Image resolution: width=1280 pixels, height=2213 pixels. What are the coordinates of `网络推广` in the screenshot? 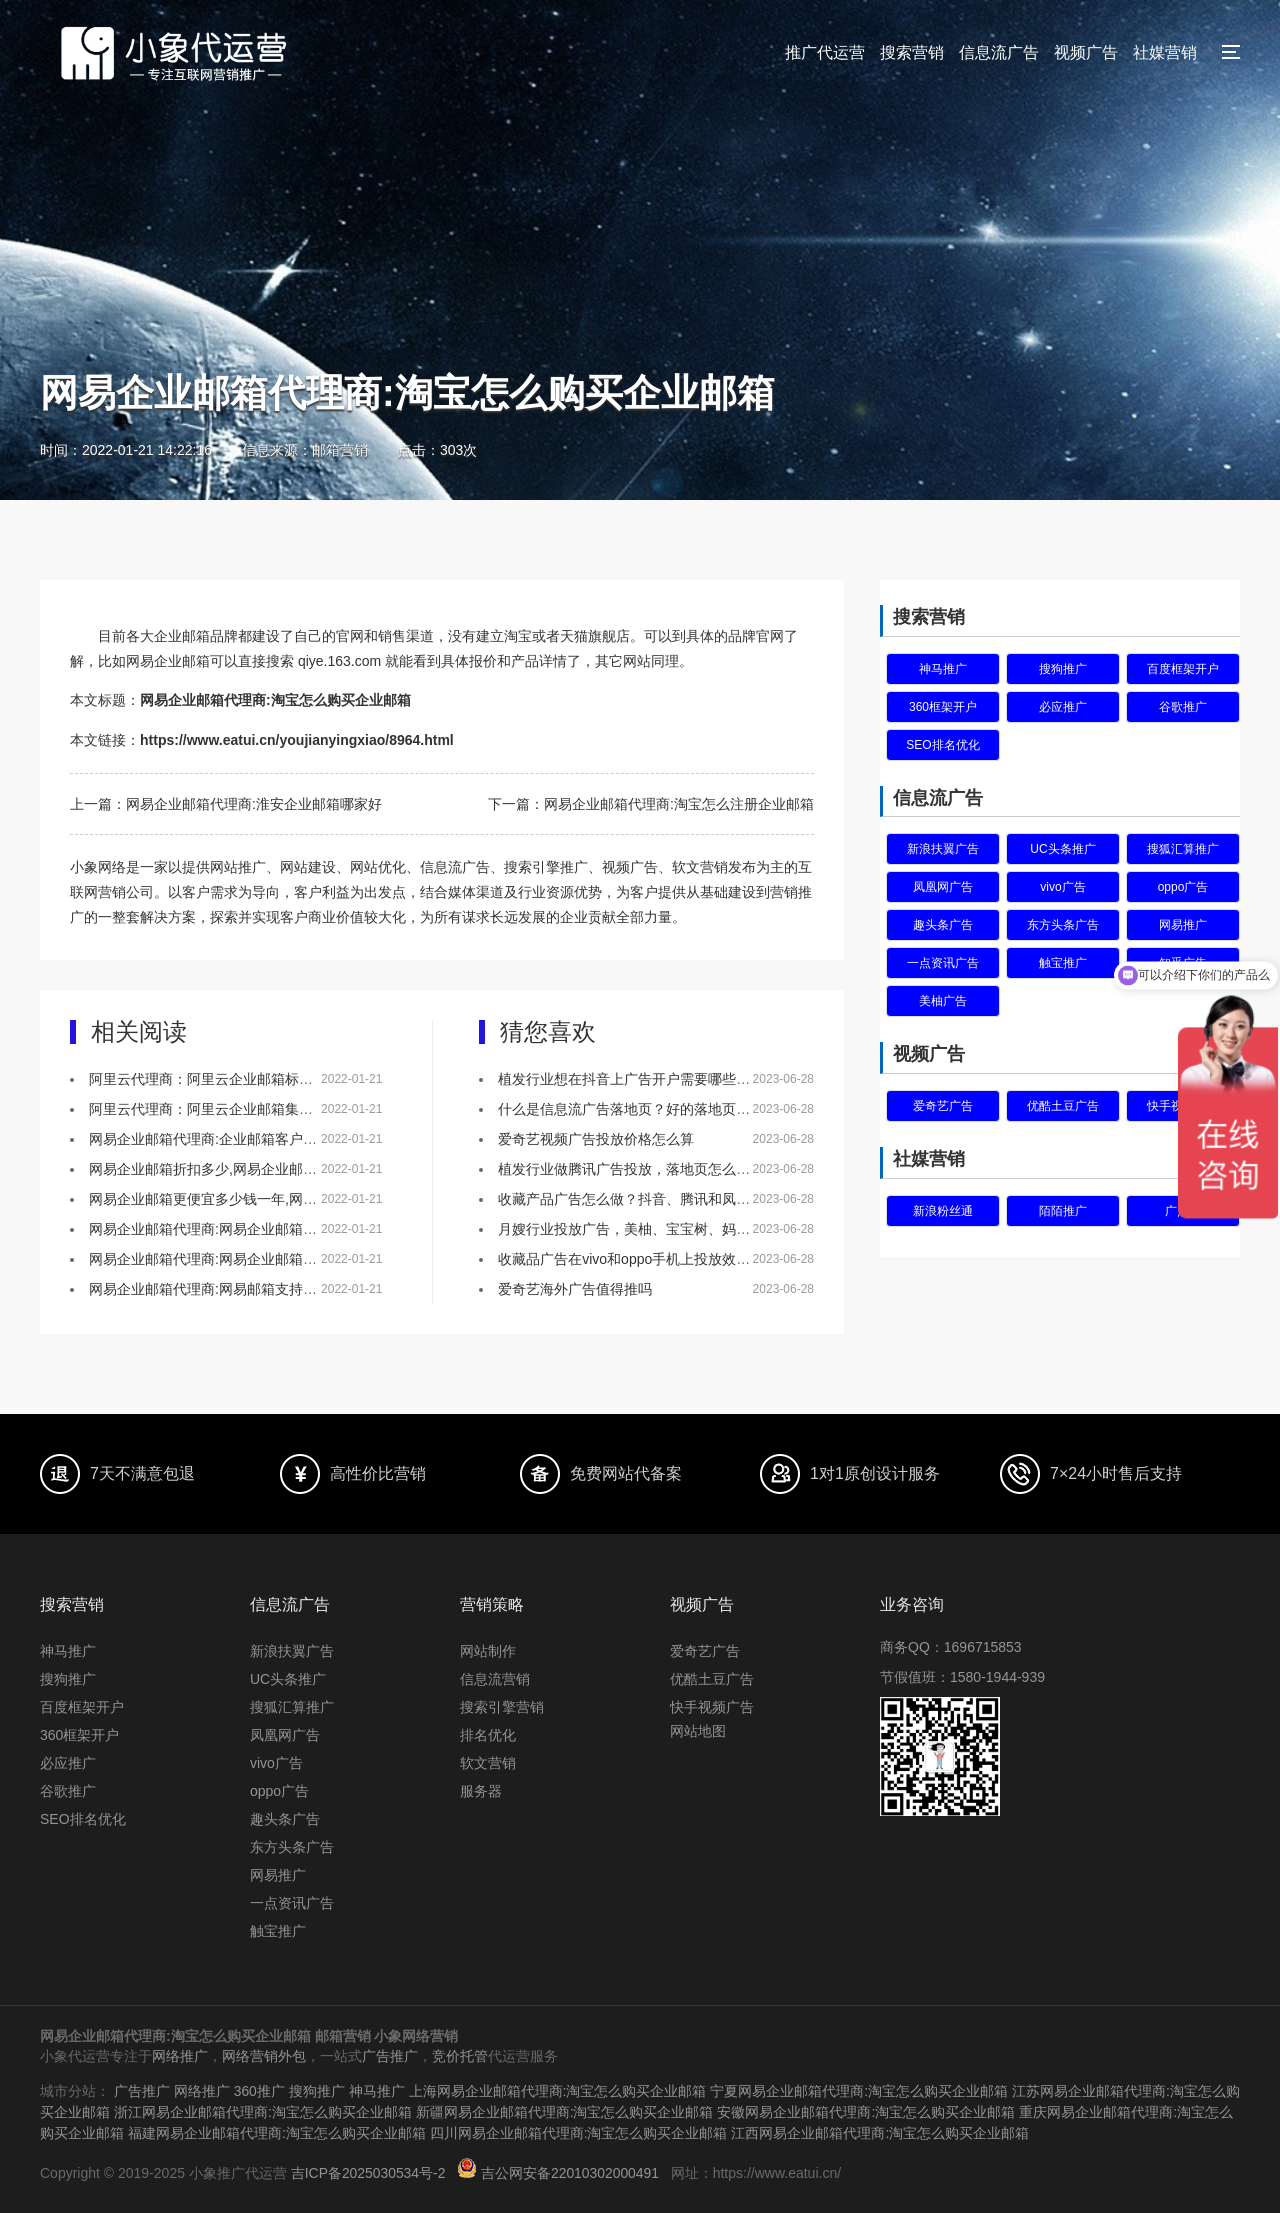 It's located at (180, 2056).